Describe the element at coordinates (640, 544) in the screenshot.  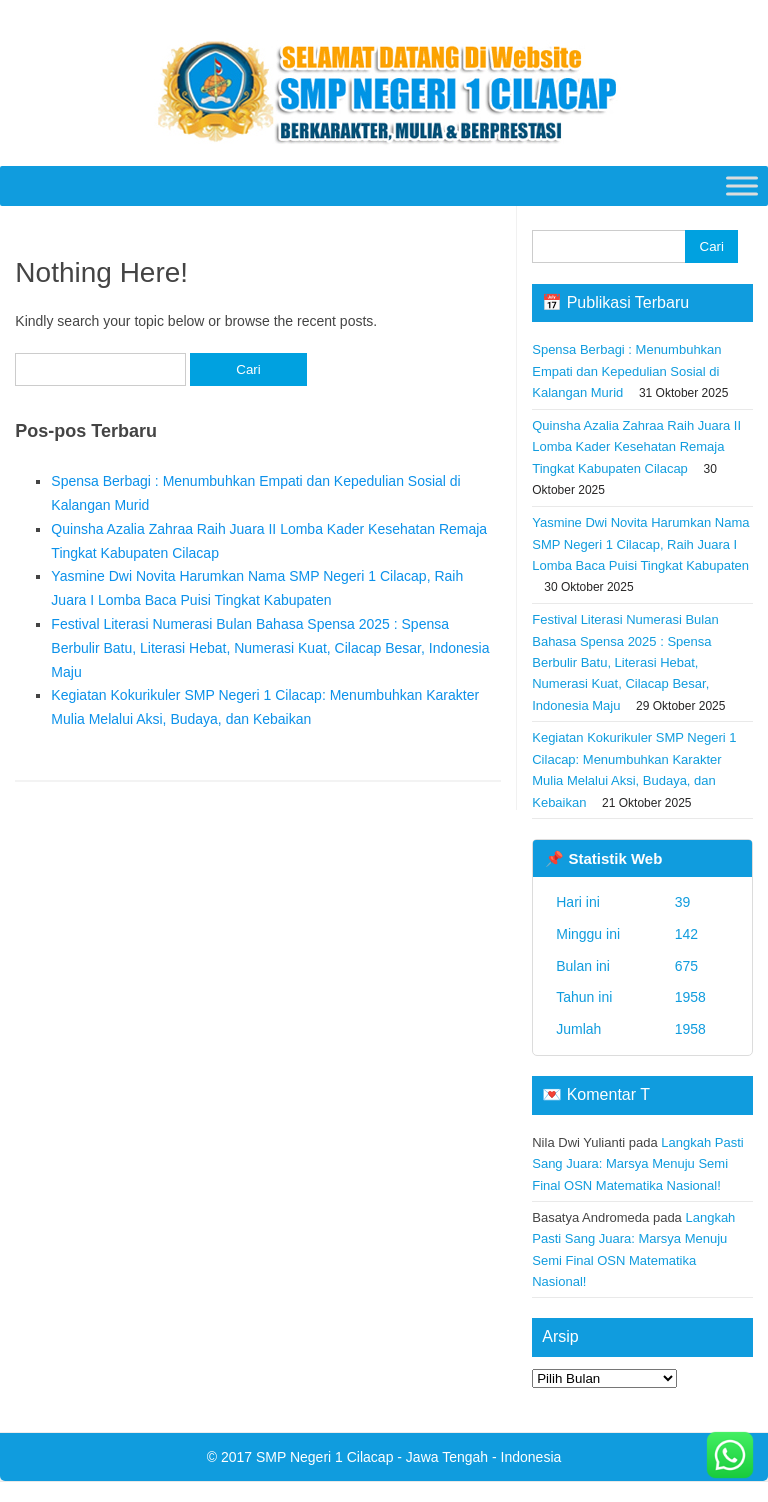
I see `Yasmine Dwi Novita Harumkan Nama SMP Negeri 1 Cilacap, Raih Juara I Lomba Baca Puisi Tingkat Kabupaten` at that location.